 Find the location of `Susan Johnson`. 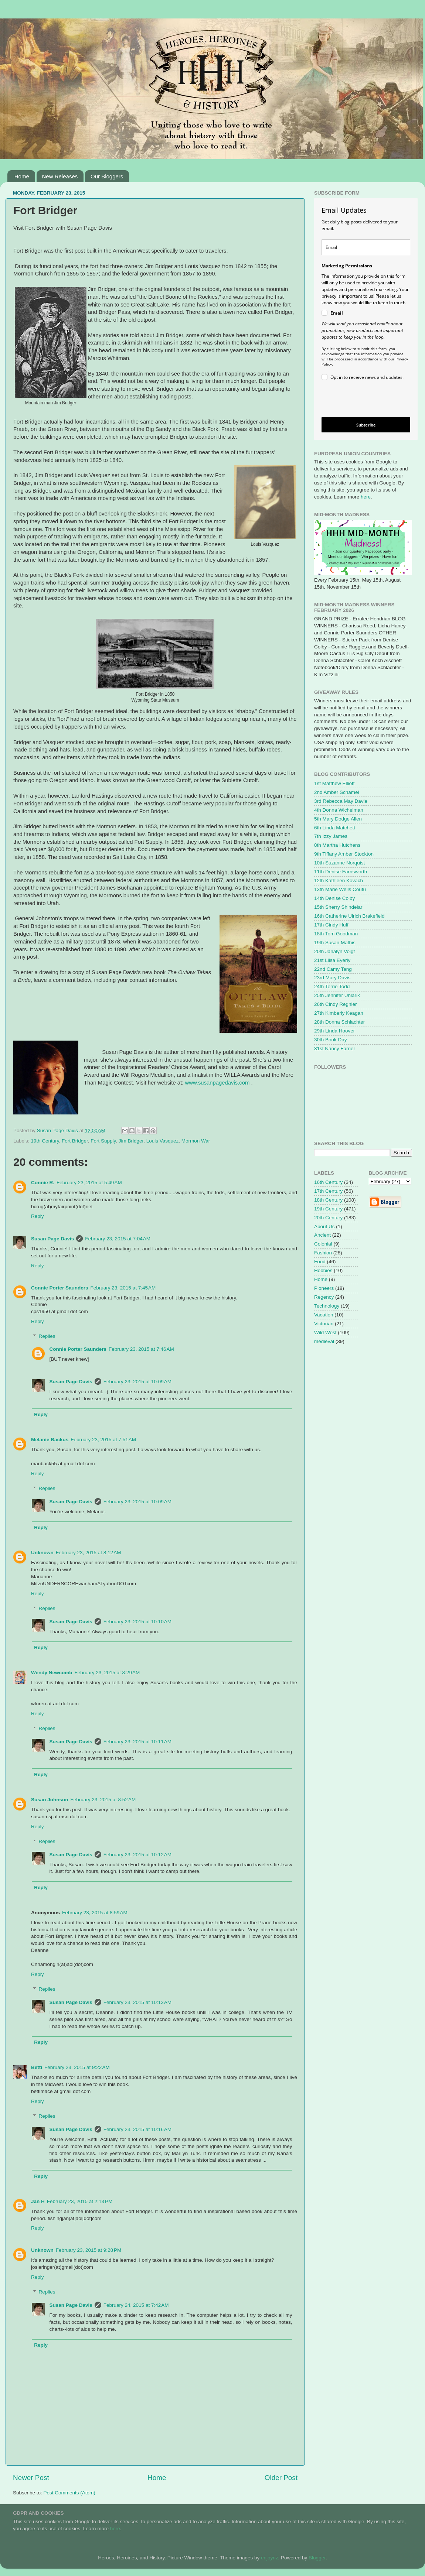

Susan Johnson is located at coordinates (49, 1799).